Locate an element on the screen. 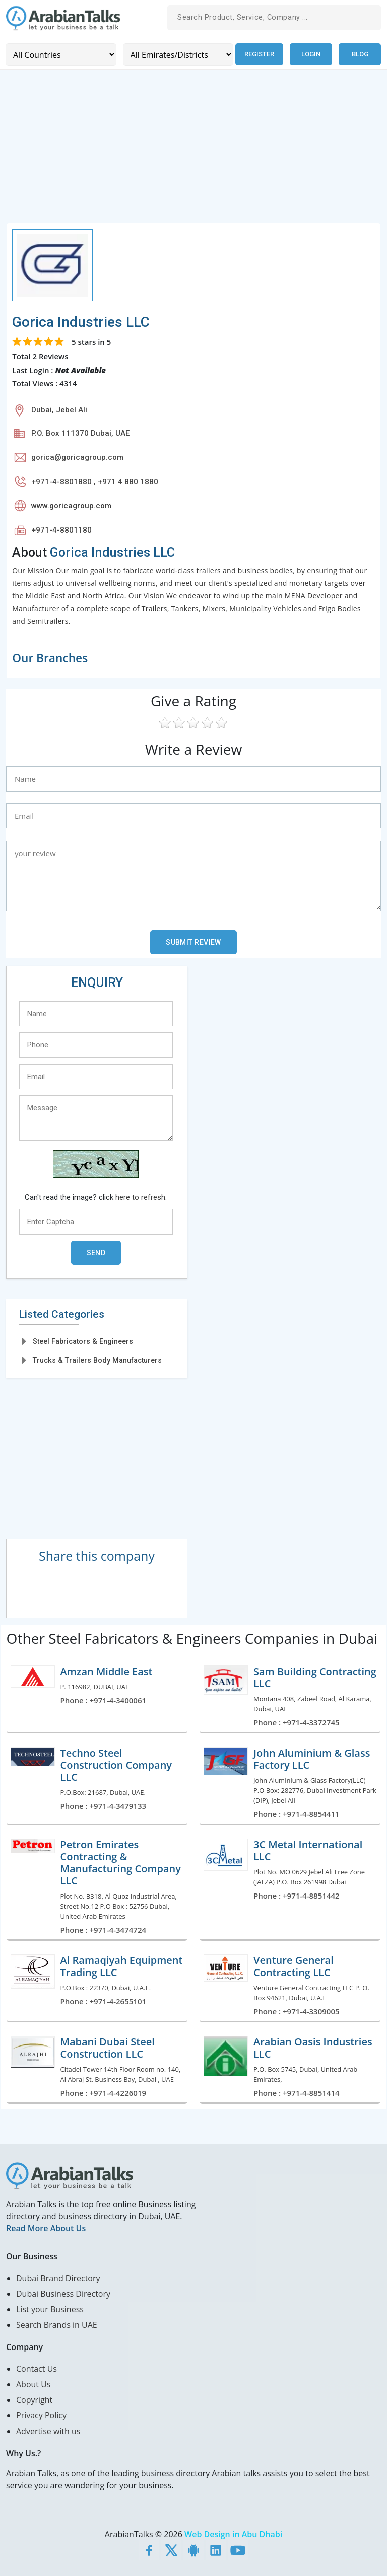  [Emirates/Districts] is located at coordinates (176, 54).